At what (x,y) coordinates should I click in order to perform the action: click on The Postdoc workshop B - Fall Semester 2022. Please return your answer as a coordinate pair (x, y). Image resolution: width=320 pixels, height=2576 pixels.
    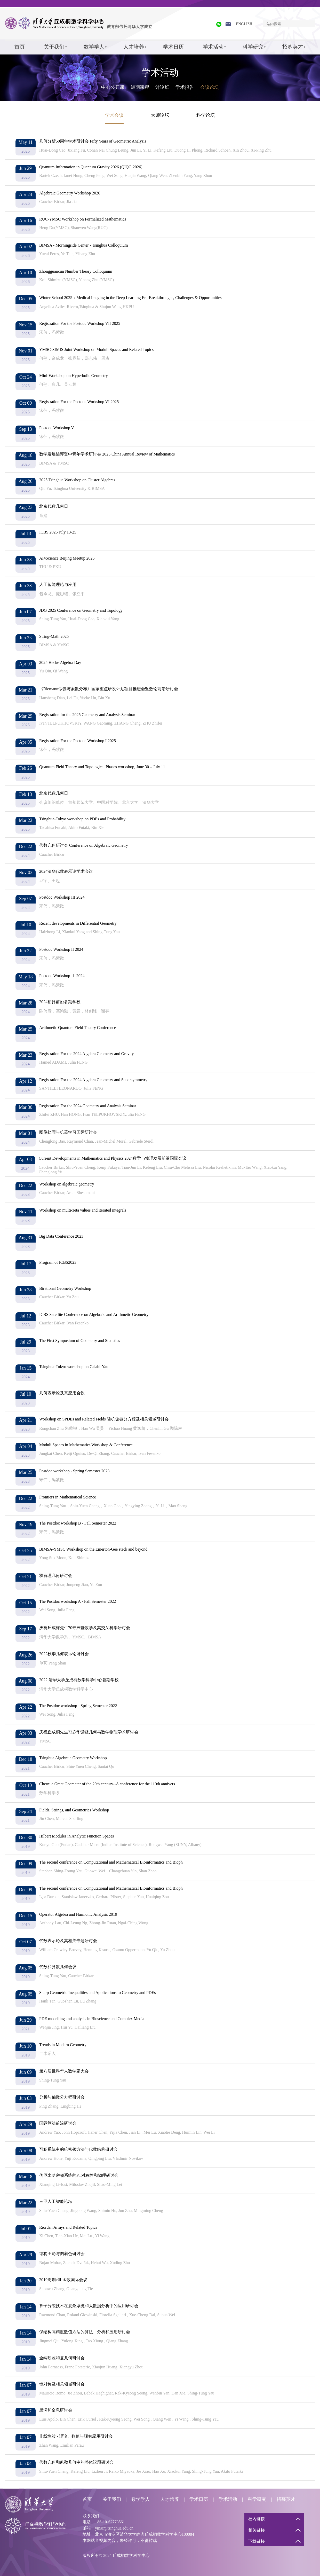
    Looking at the image, I should click on (77, 1523).